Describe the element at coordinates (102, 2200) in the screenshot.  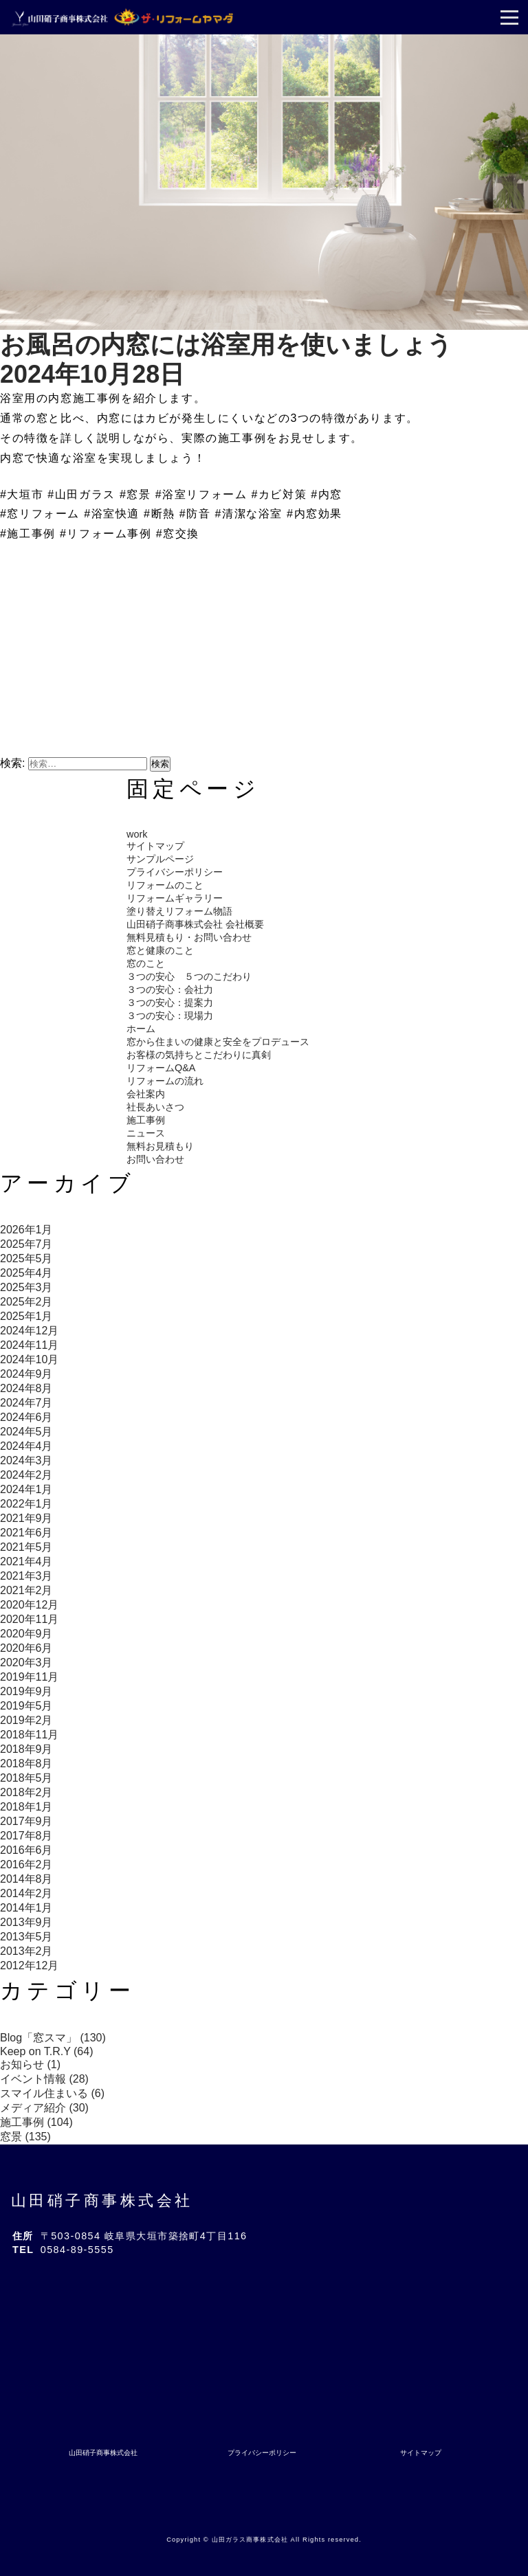
I see `山田硝子商事株式会社` at that location.